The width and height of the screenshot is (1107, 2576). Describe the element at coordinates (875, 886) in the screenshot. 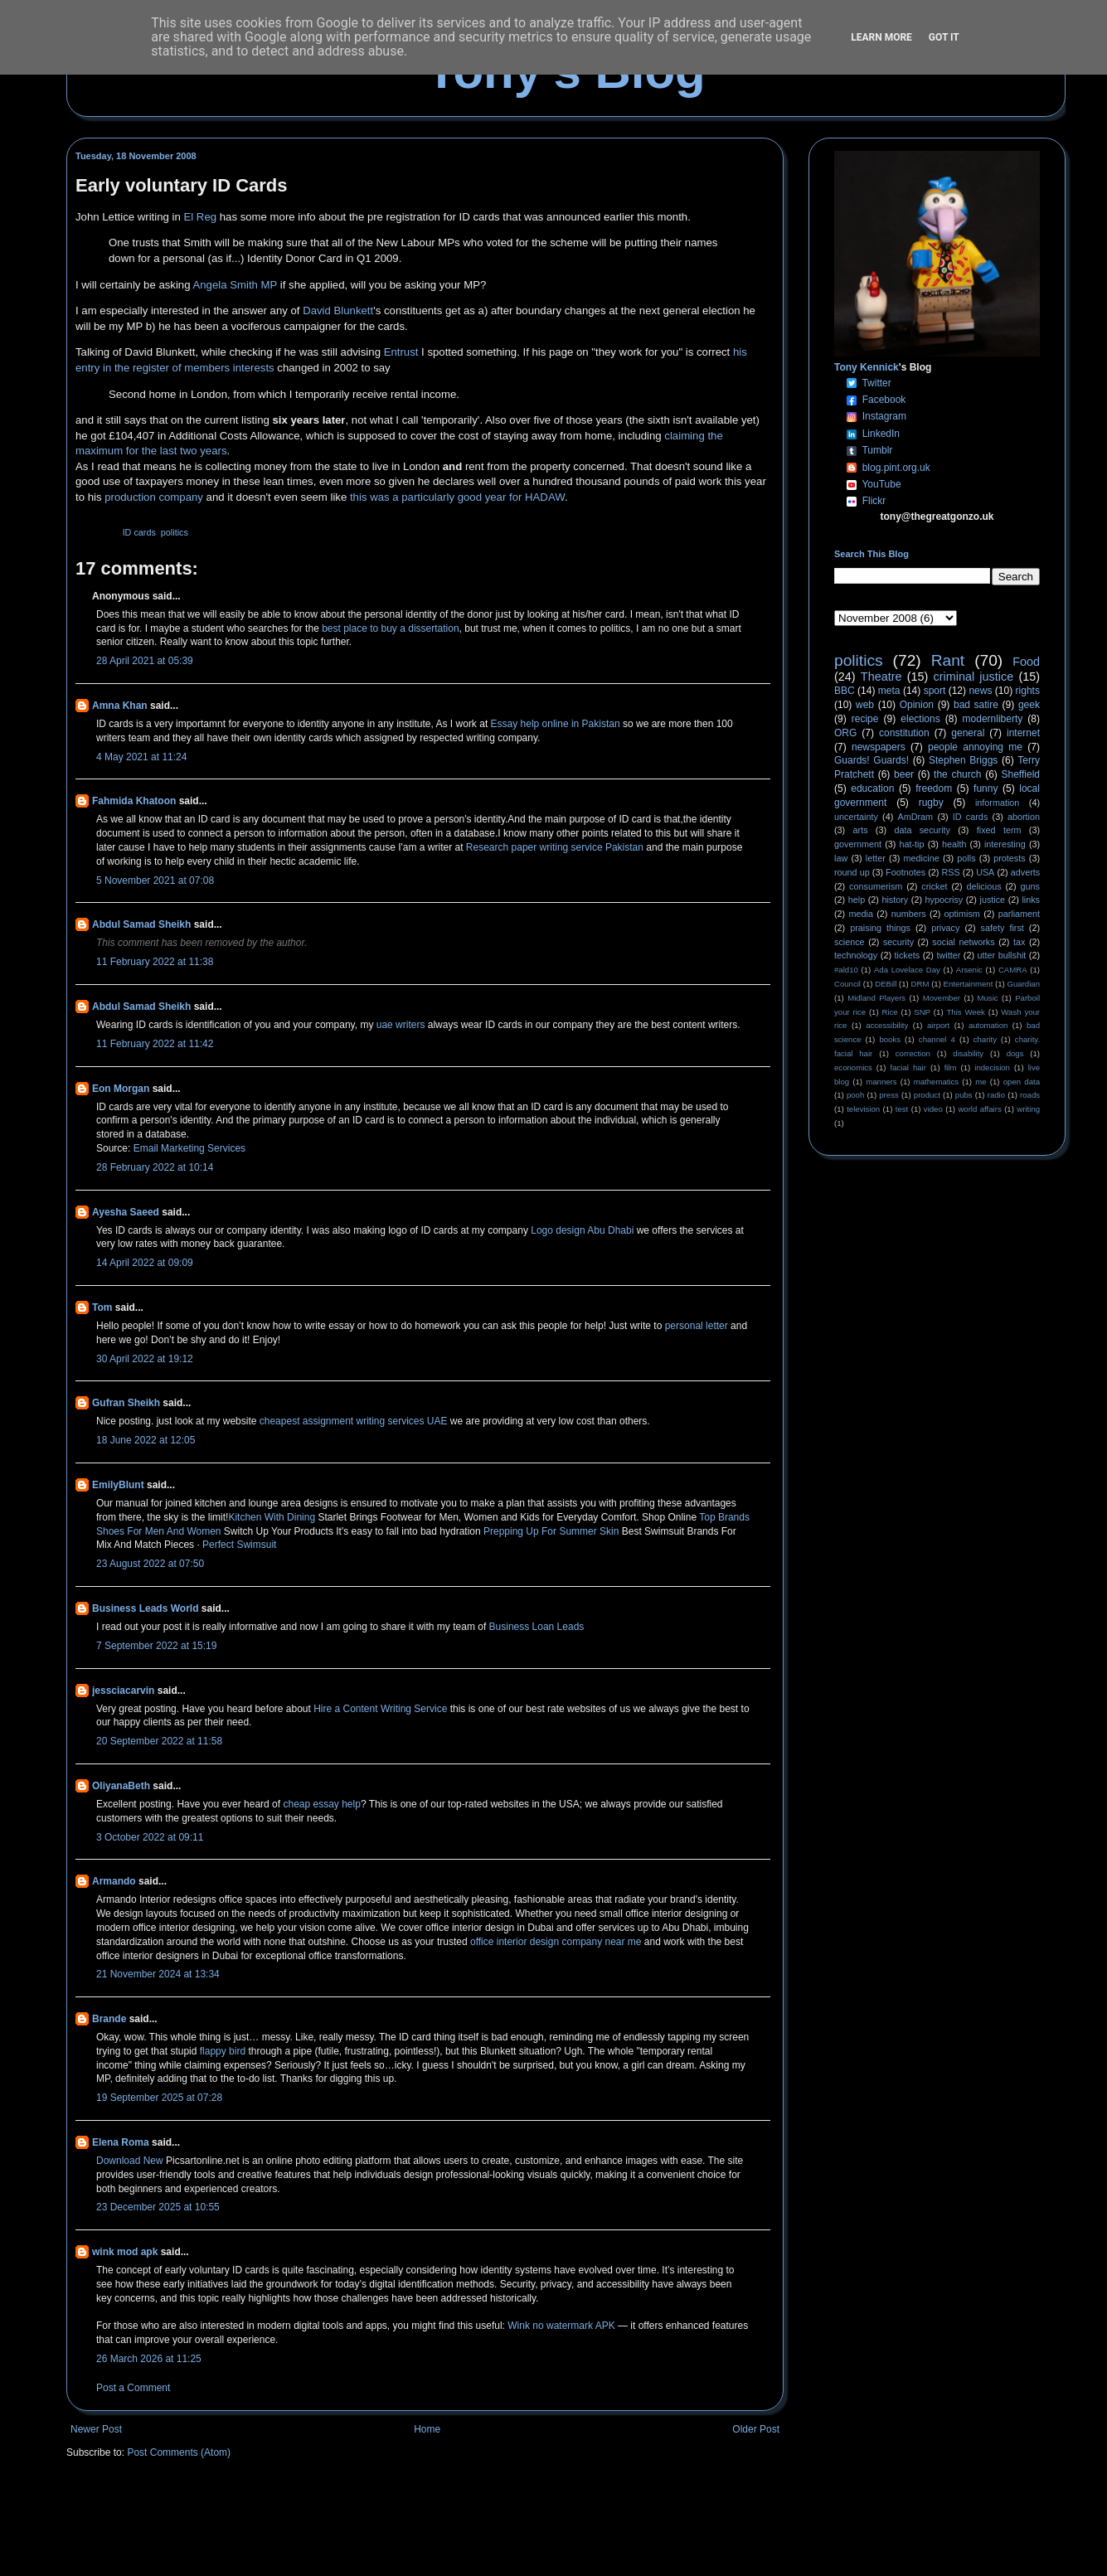

I see `consumerism` at that location.